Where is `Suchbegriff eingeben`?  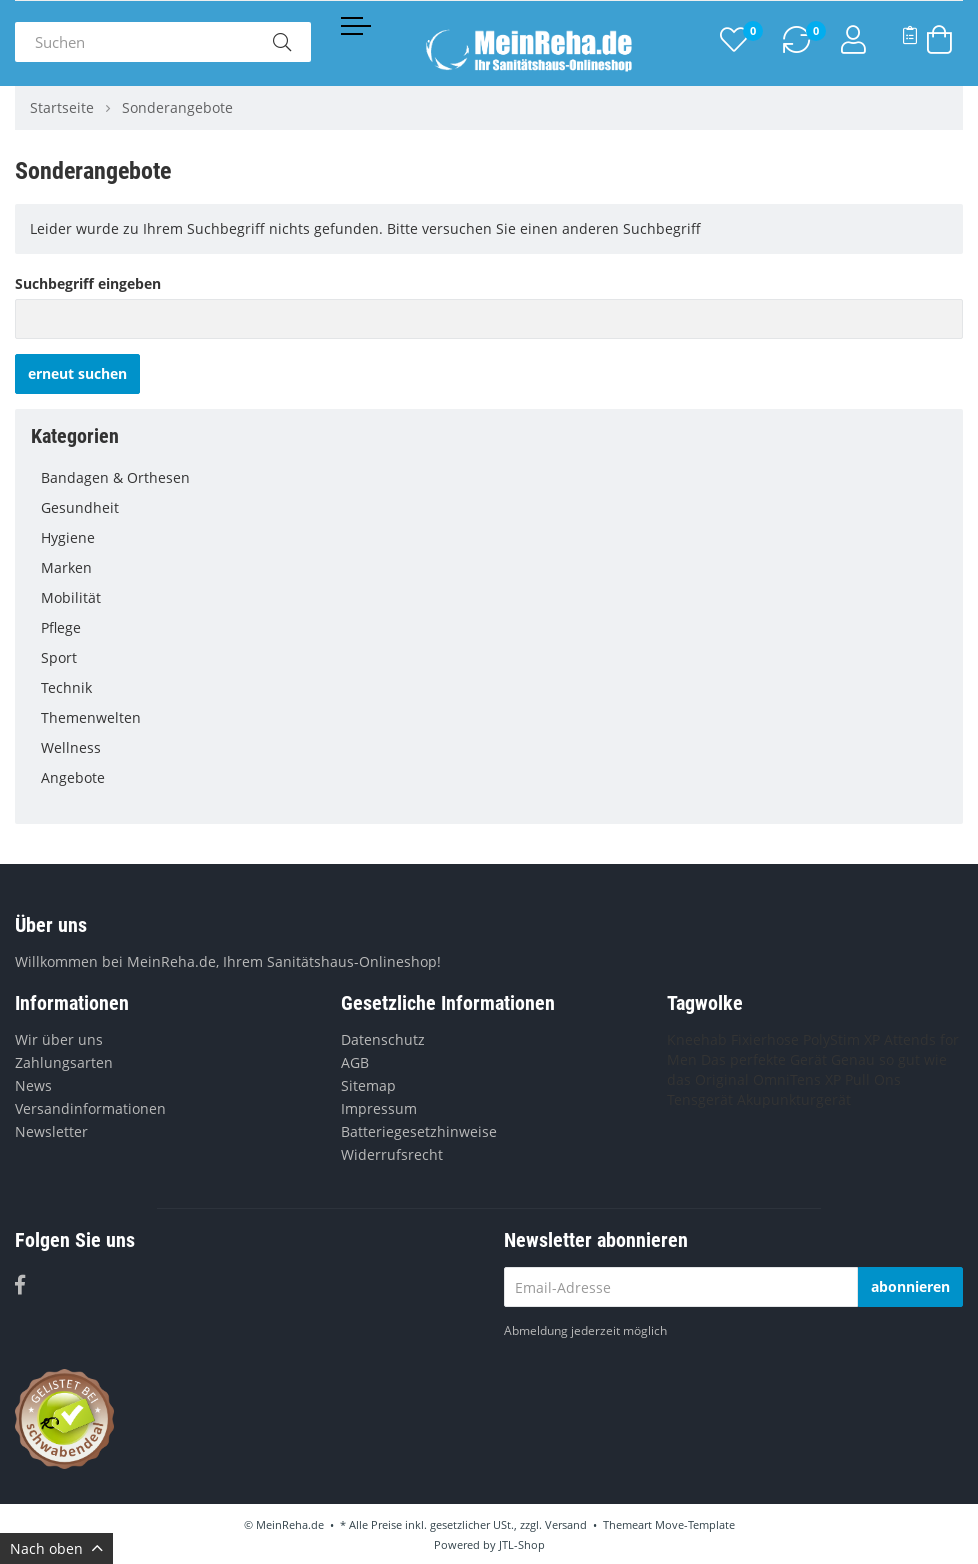 Suchbegriff eingeben is located at coordinates (88, 283).